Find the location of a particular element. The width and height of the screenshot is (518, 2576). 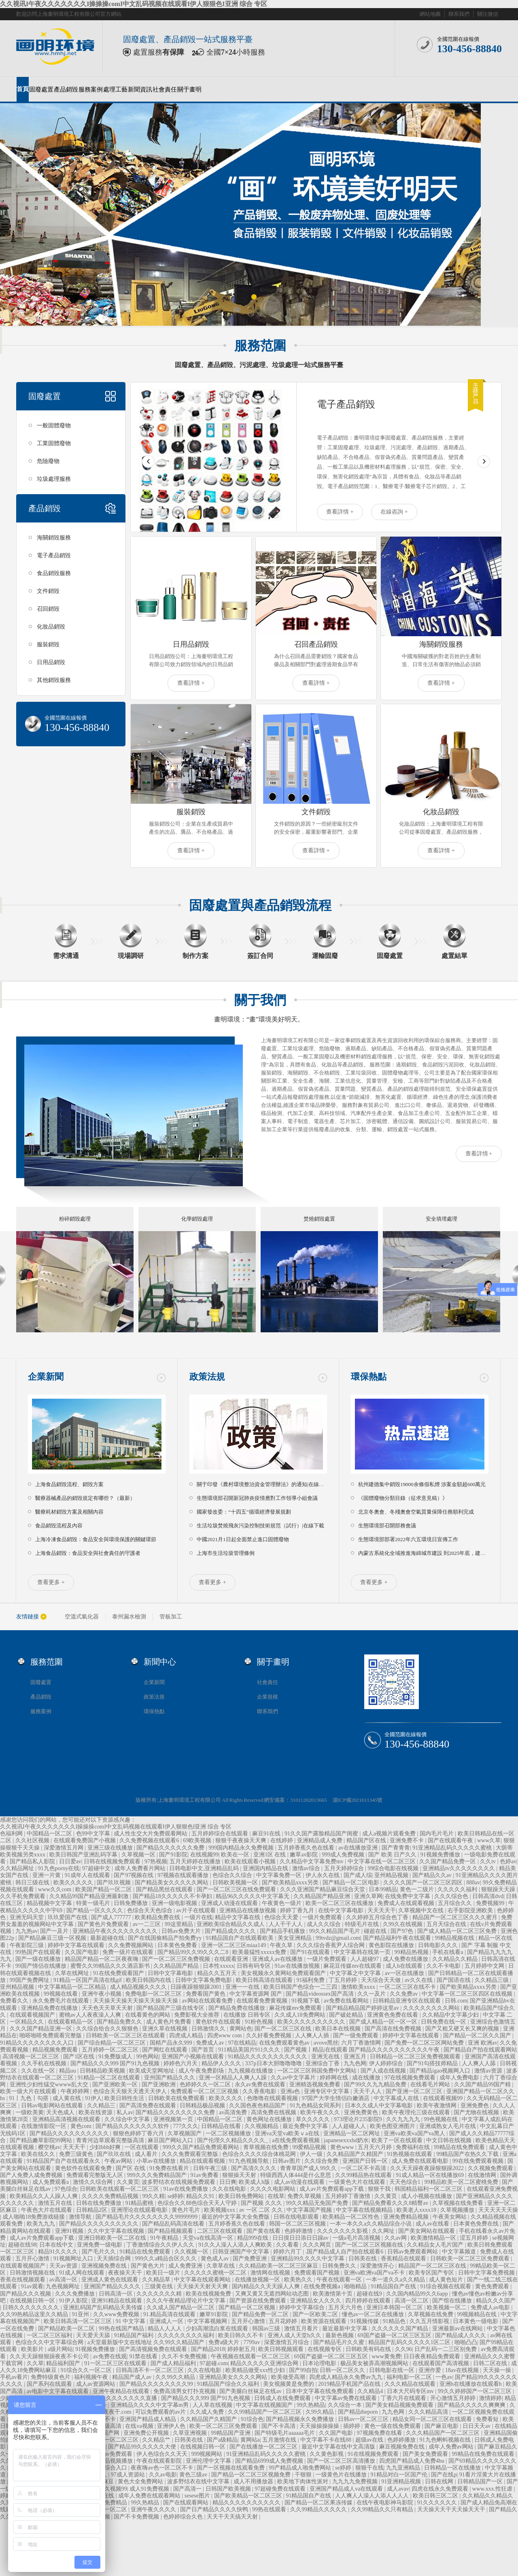

久久黄页 is located at coordinates (128, 2182).